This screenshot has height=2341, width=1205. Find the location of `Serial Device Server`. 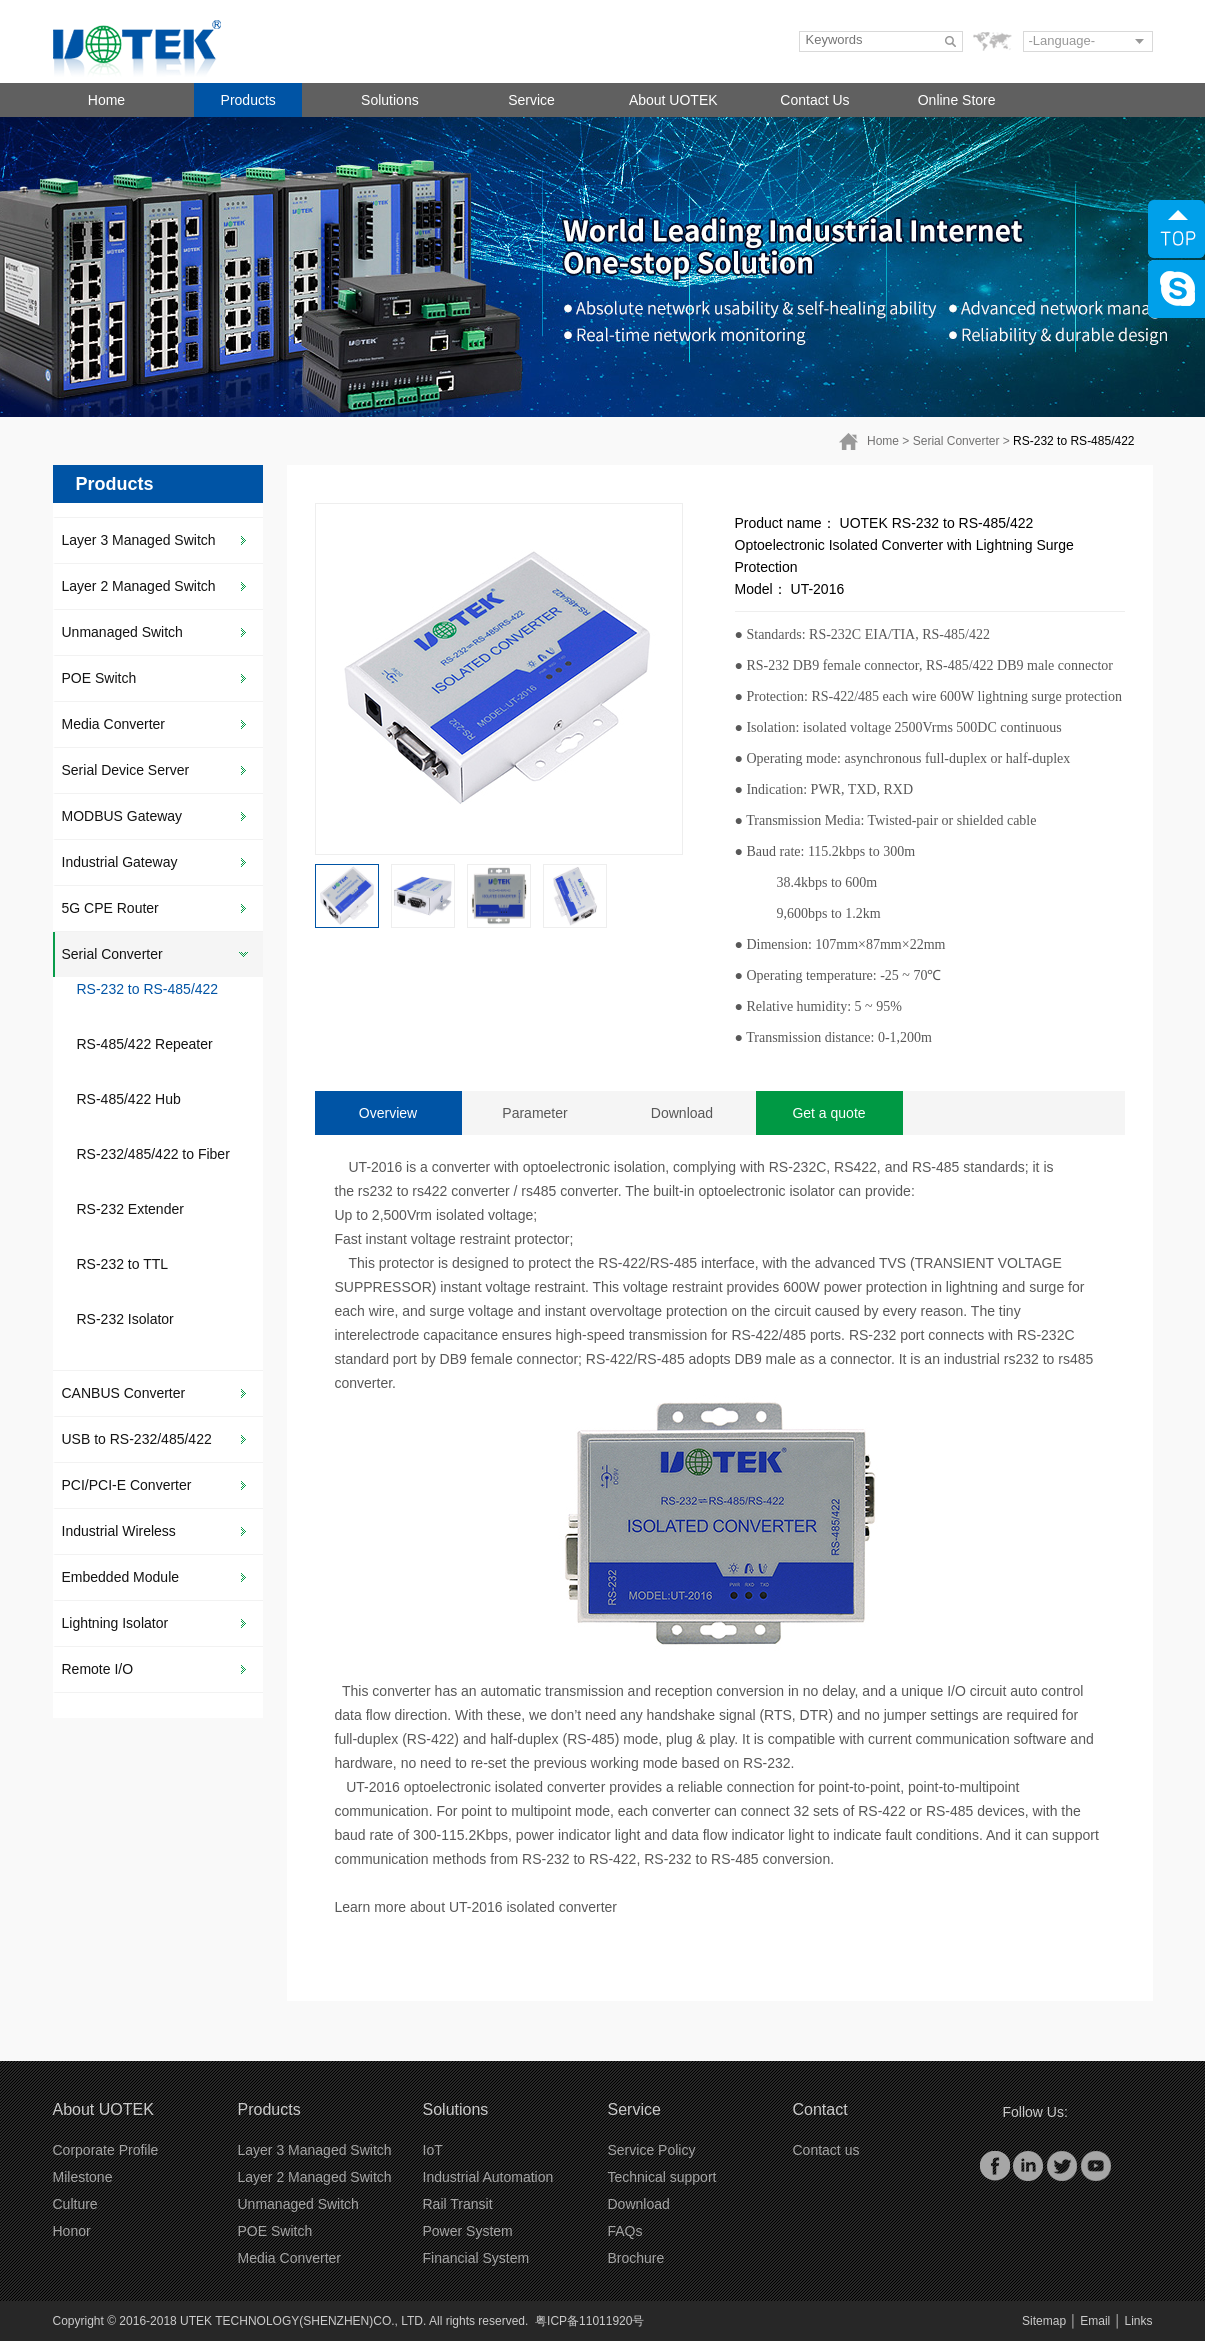

Serial Device Server is located at coordinates (126, 770).